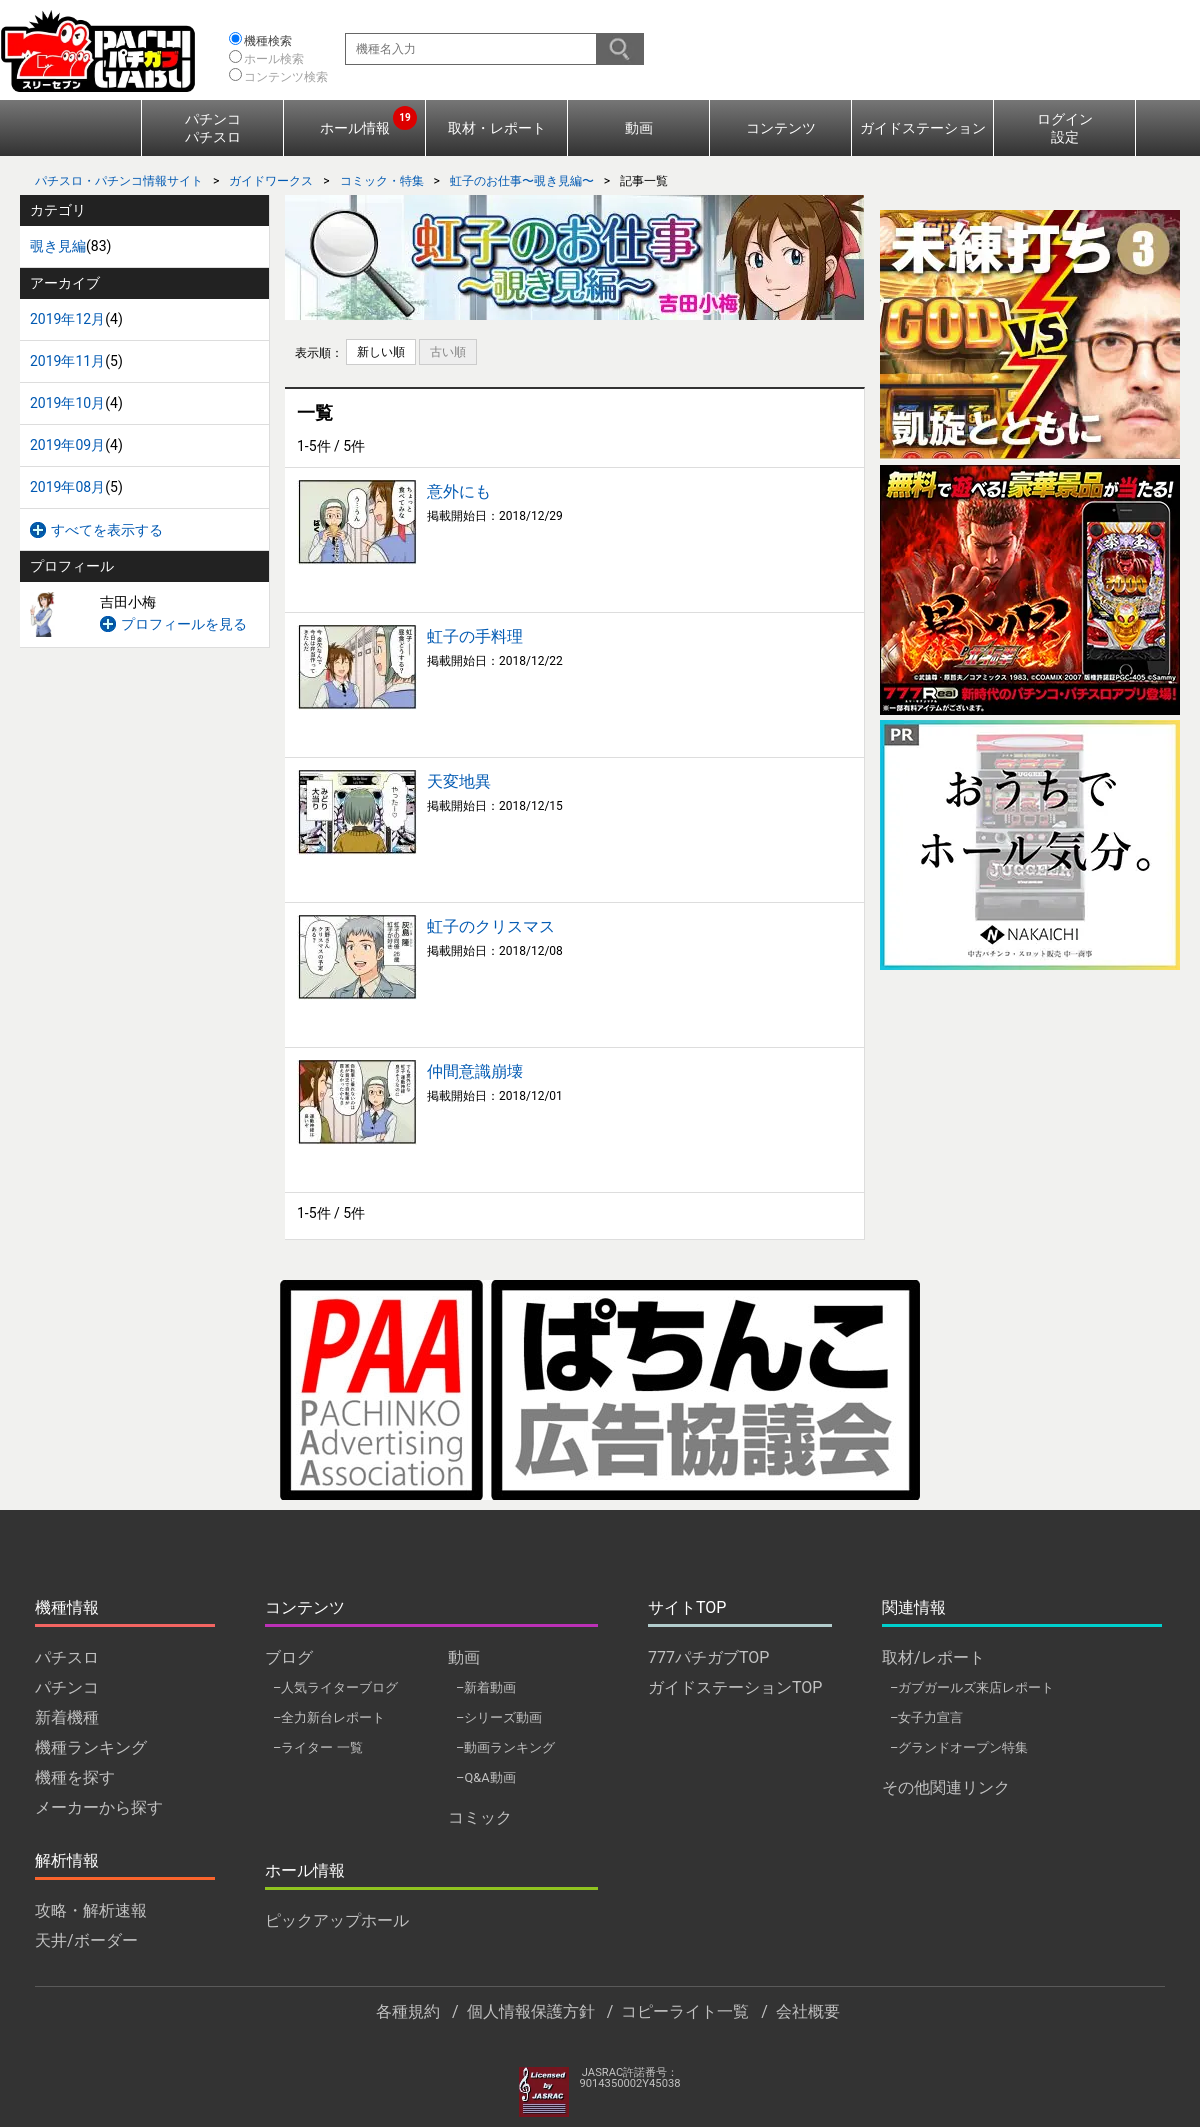  What do you see at coordinates (329, 1717) in the screenshot?
I see `–全力新台レポート` at bounding box center [329, 1717].